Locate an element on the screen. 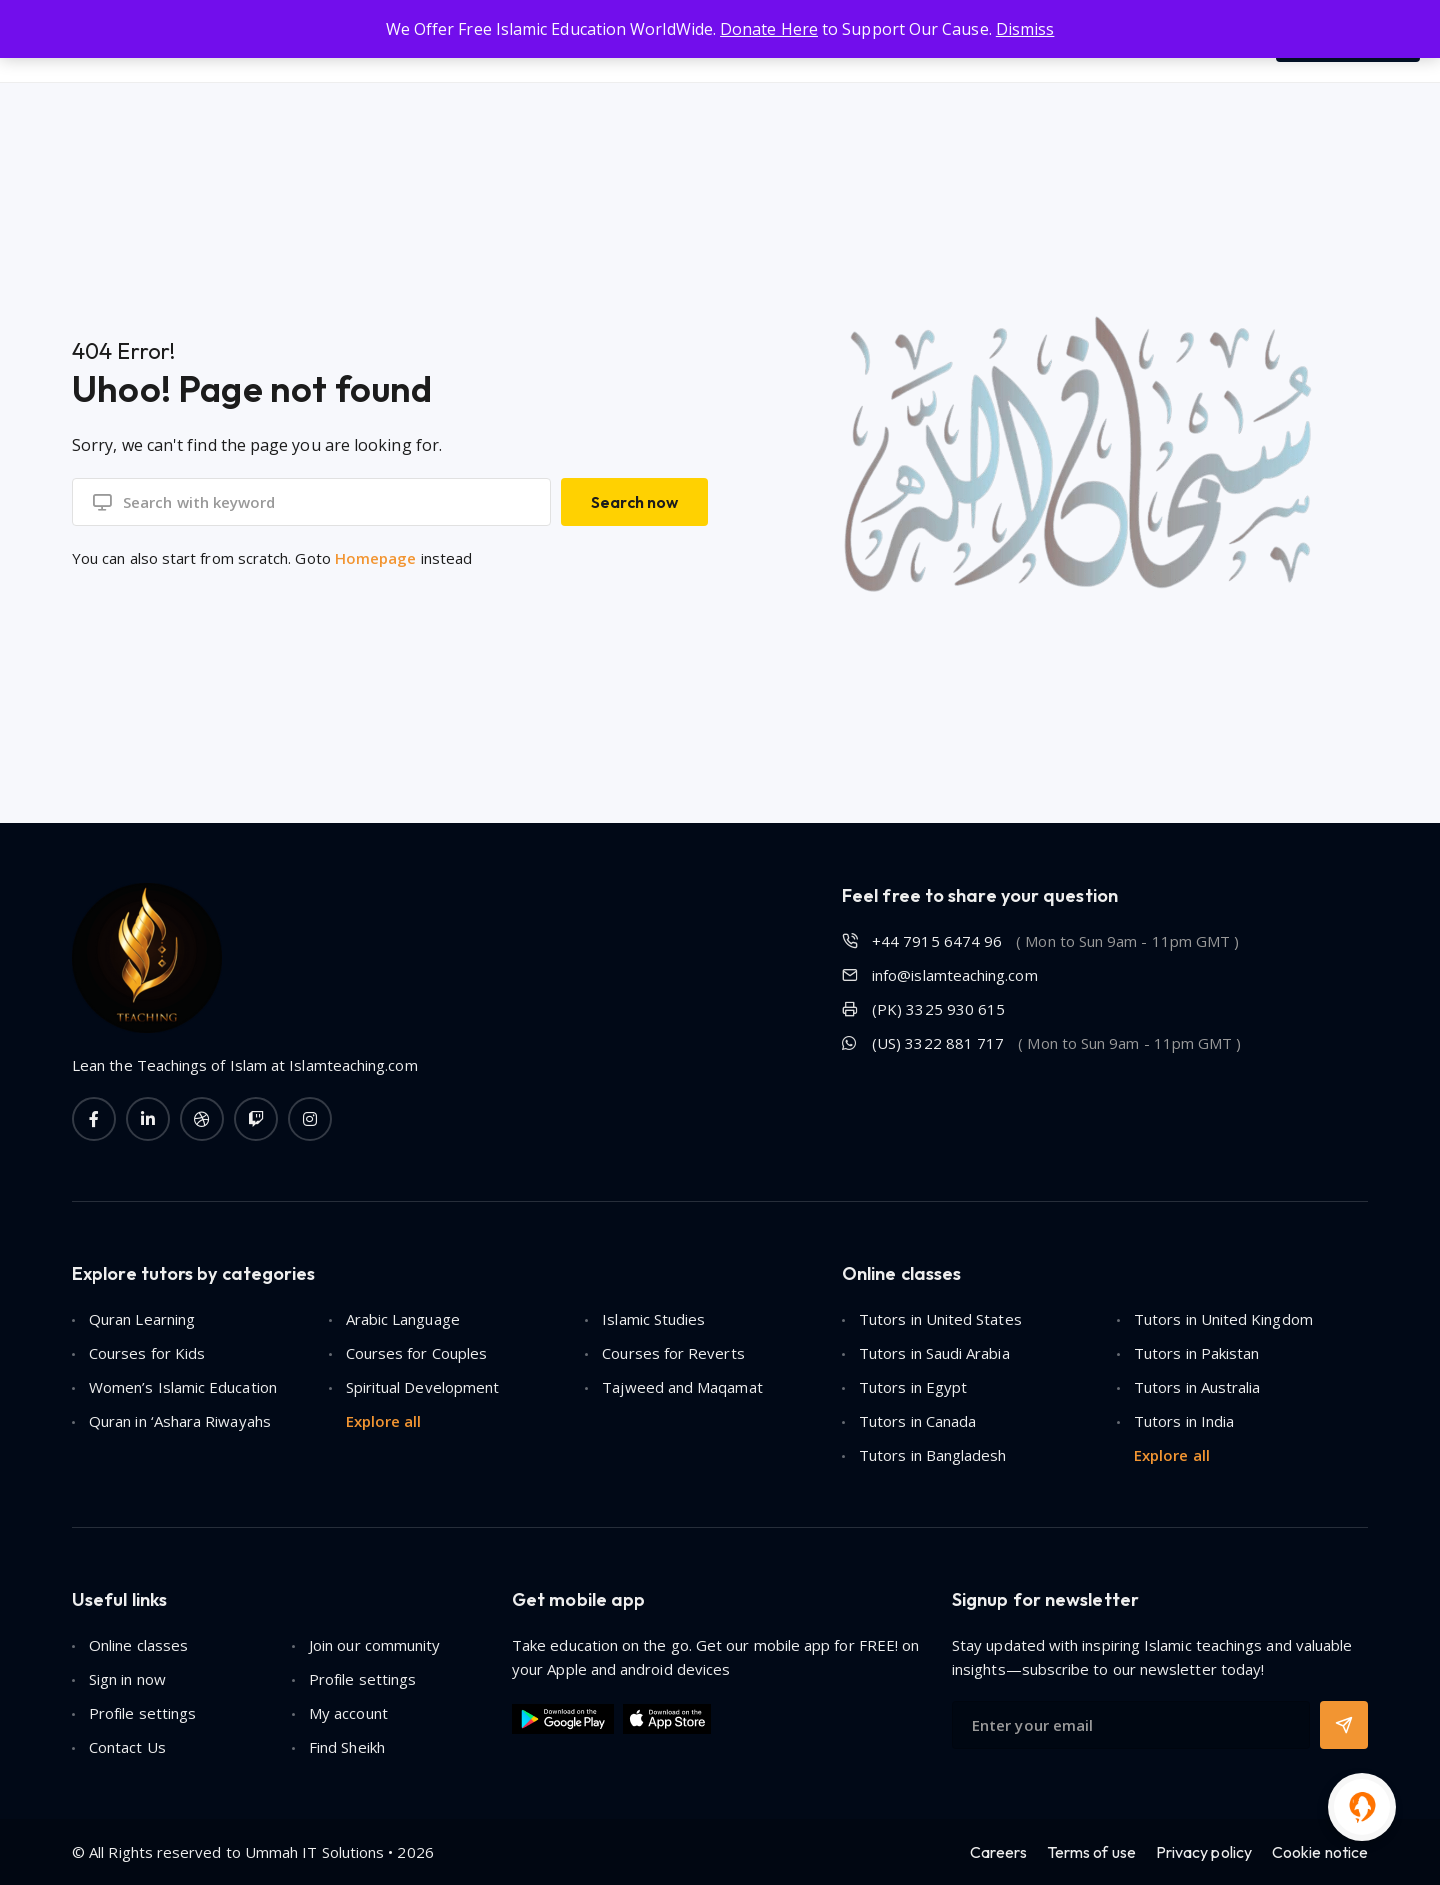 The width and height of the screenshot is (1440, 1885). Sign in now is located at coordinates (127, 1679).